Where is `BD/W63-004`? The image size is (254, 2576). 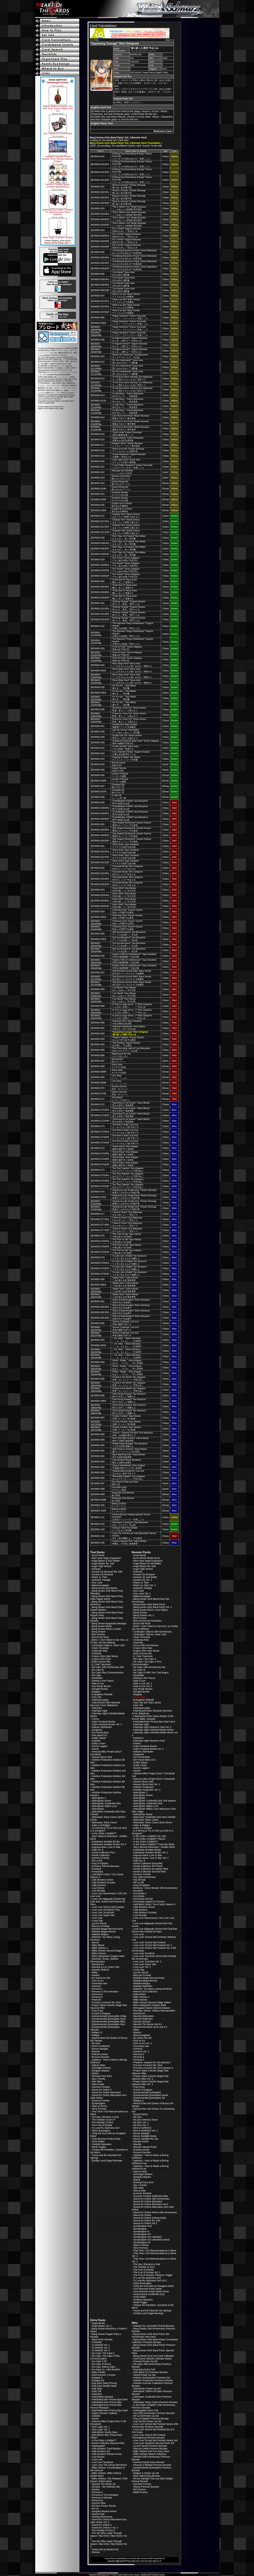
BD/W63-004 is located at coordinates (98, 230).